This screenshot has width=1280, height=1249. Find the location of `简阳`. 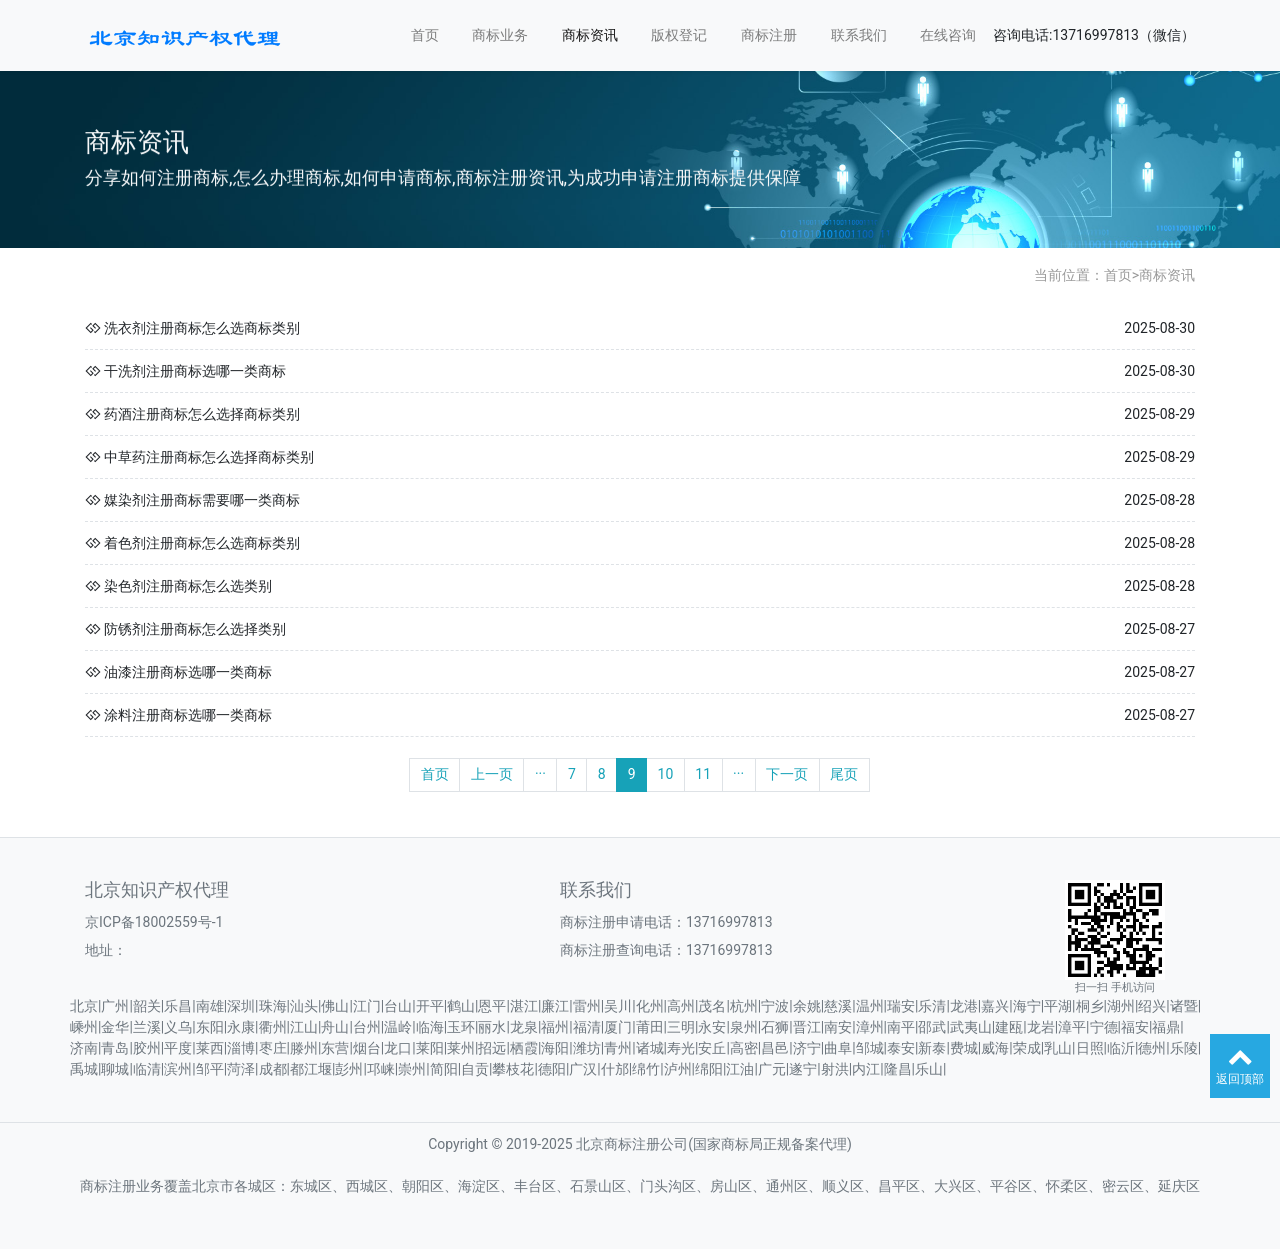

简阳 is located at coordinates (444, 1069).